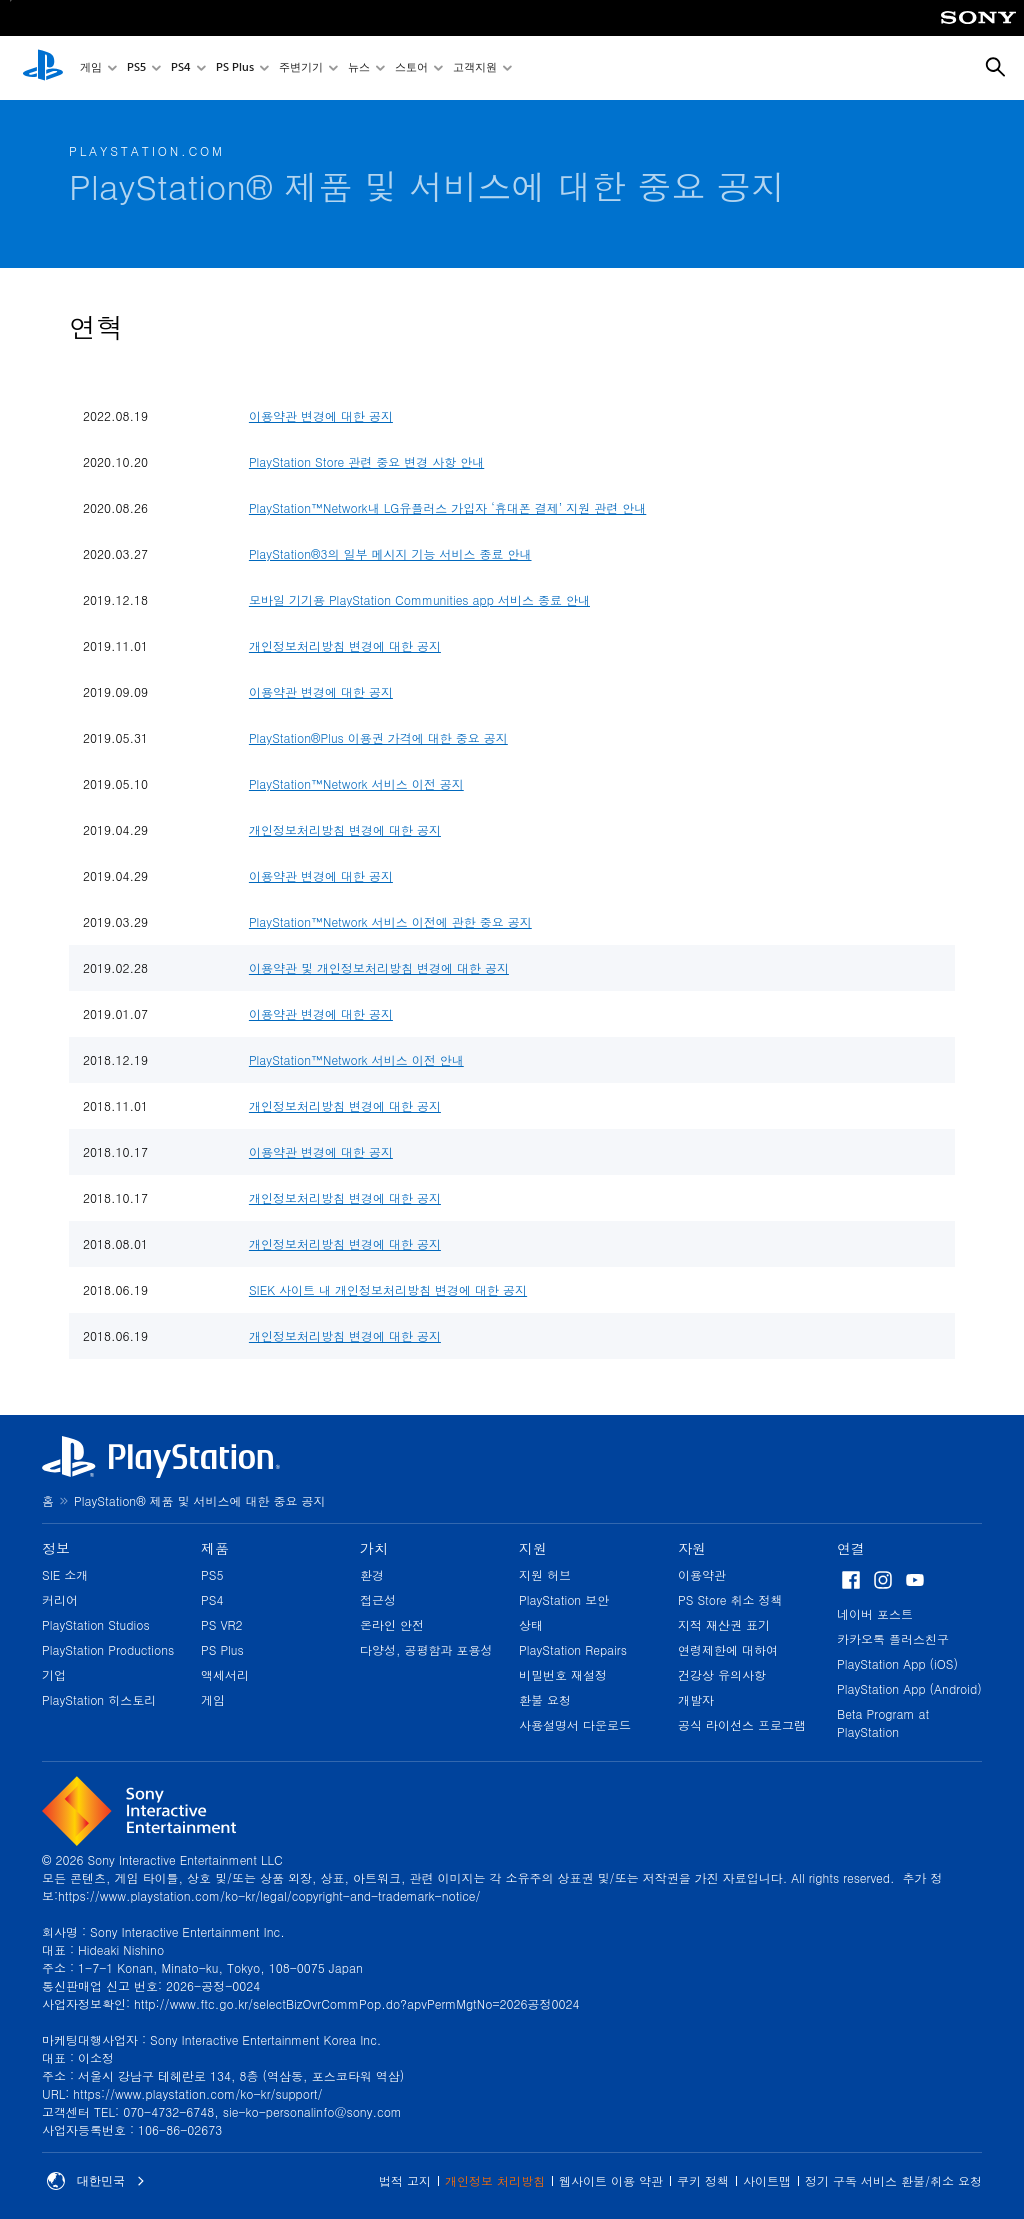 This screenshot has height=2219, width=1024. Describe the element at coordinates (378, 737) in the screenshot. I see `PlayStation®Plus 이용권 가격에 대한 중요 공지` at that location.